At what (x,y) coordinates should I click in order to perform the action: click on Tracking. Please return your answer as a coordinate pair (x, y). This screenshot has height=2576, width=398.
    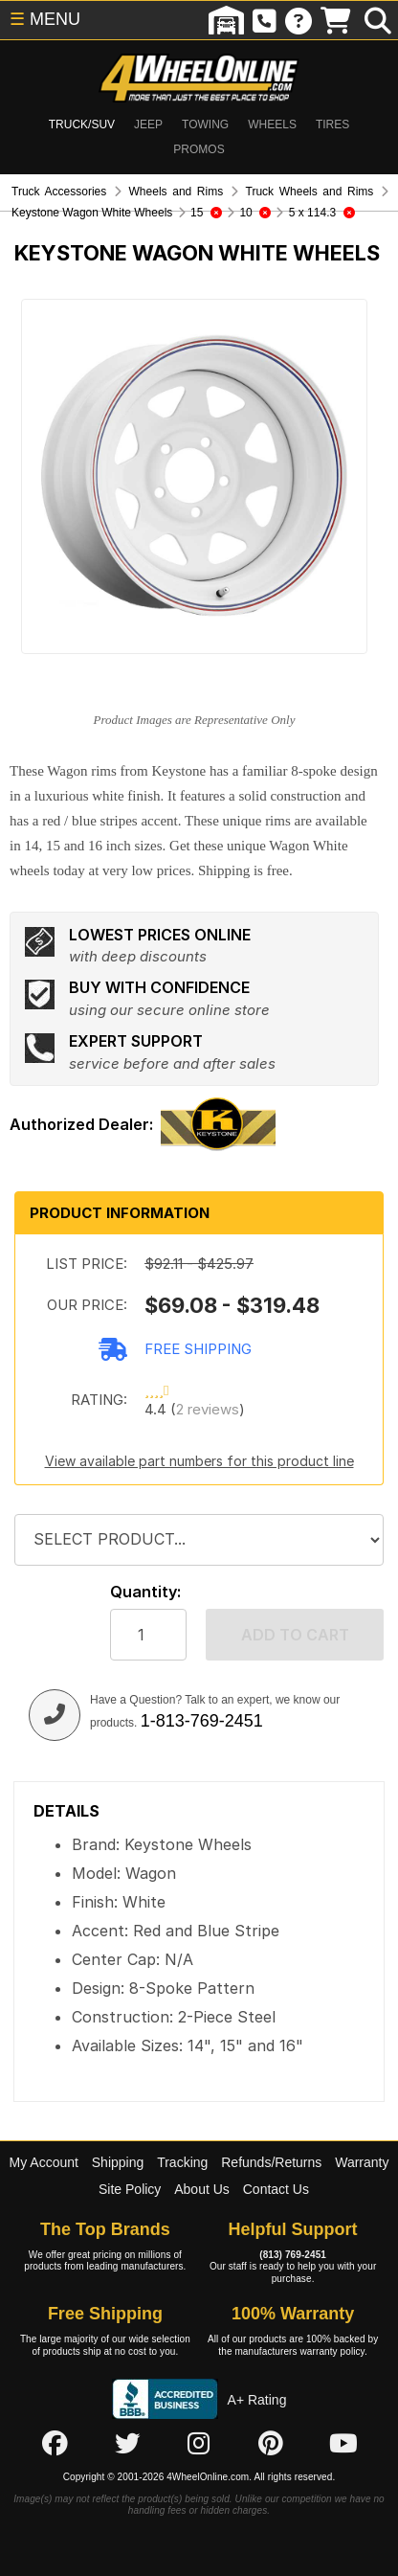
    Looking at the image, I should click on (182, 2162).